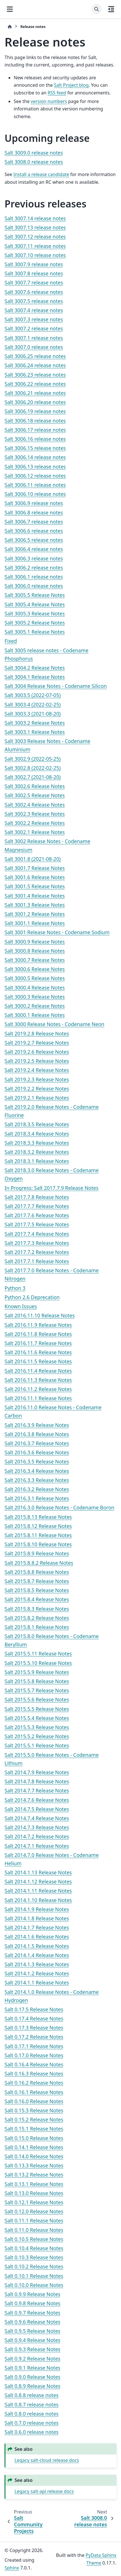 The image size is (121, 2576). Describe the element at coordinates (38, 1324) in the screenshot. I see `Salt 2016.11.9 Release Notes` at that location.